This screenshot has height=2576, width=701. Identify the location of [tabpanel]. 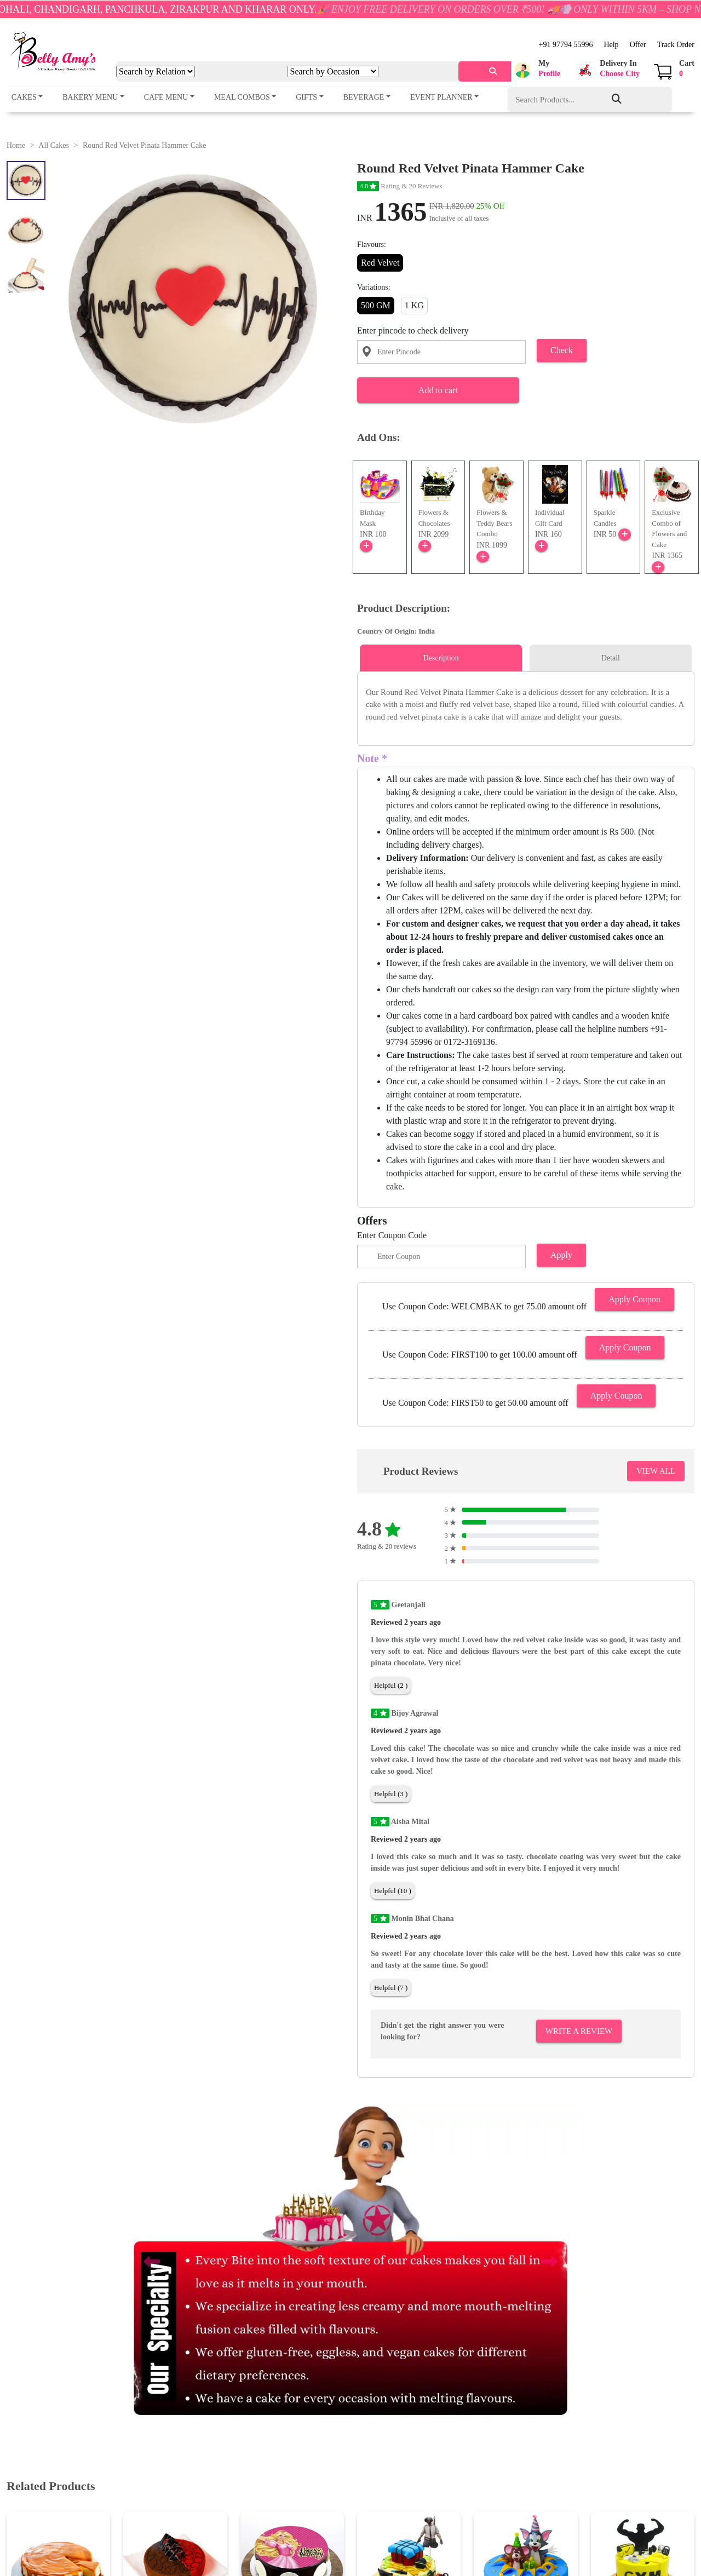
(526, 704).